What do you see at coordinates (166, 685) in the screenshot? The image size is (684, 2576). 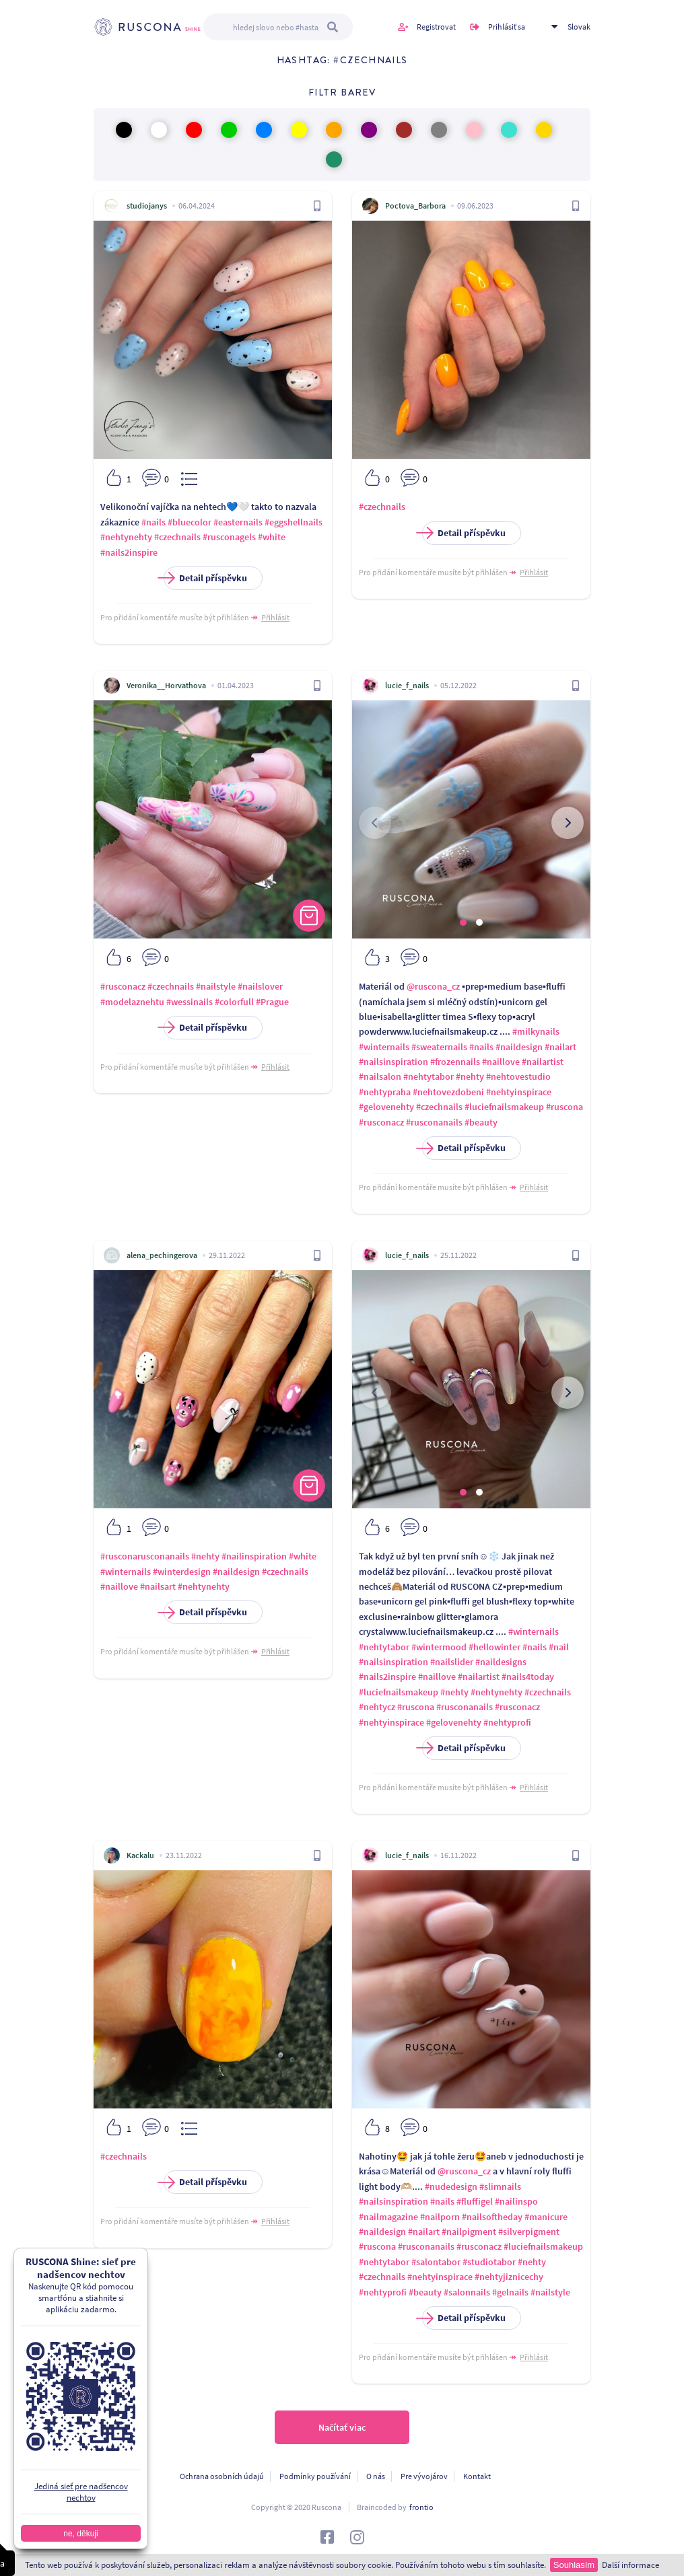 I see `Veronika__Horvathova` at bounding box center [166, 685].